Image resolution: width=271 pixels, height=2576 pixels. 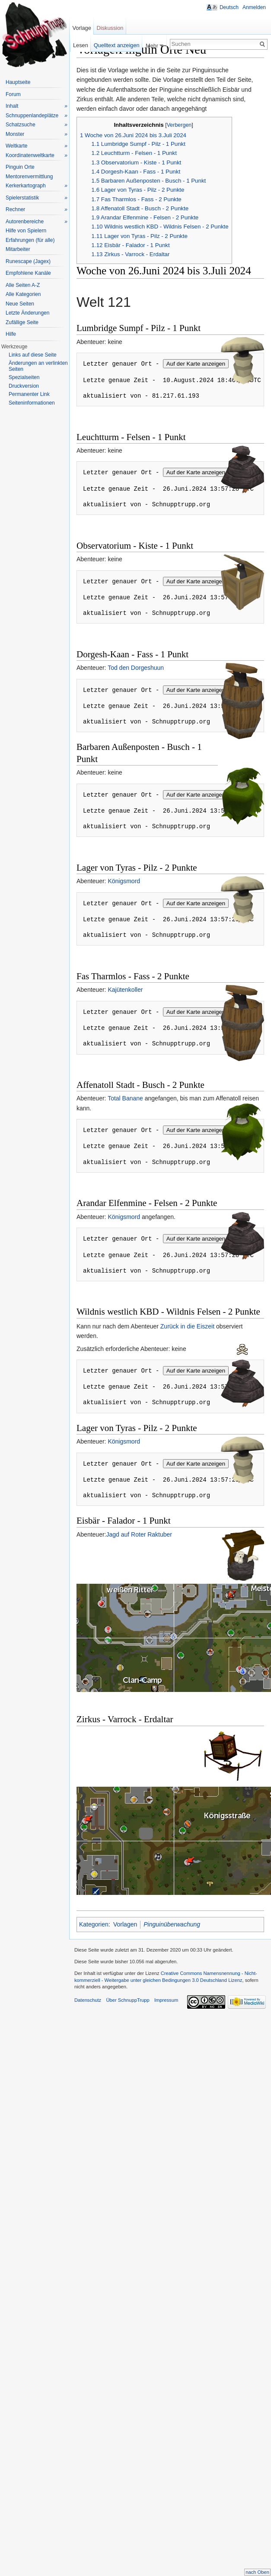 I want to click on Vorlage, so click(x=81, y=28).